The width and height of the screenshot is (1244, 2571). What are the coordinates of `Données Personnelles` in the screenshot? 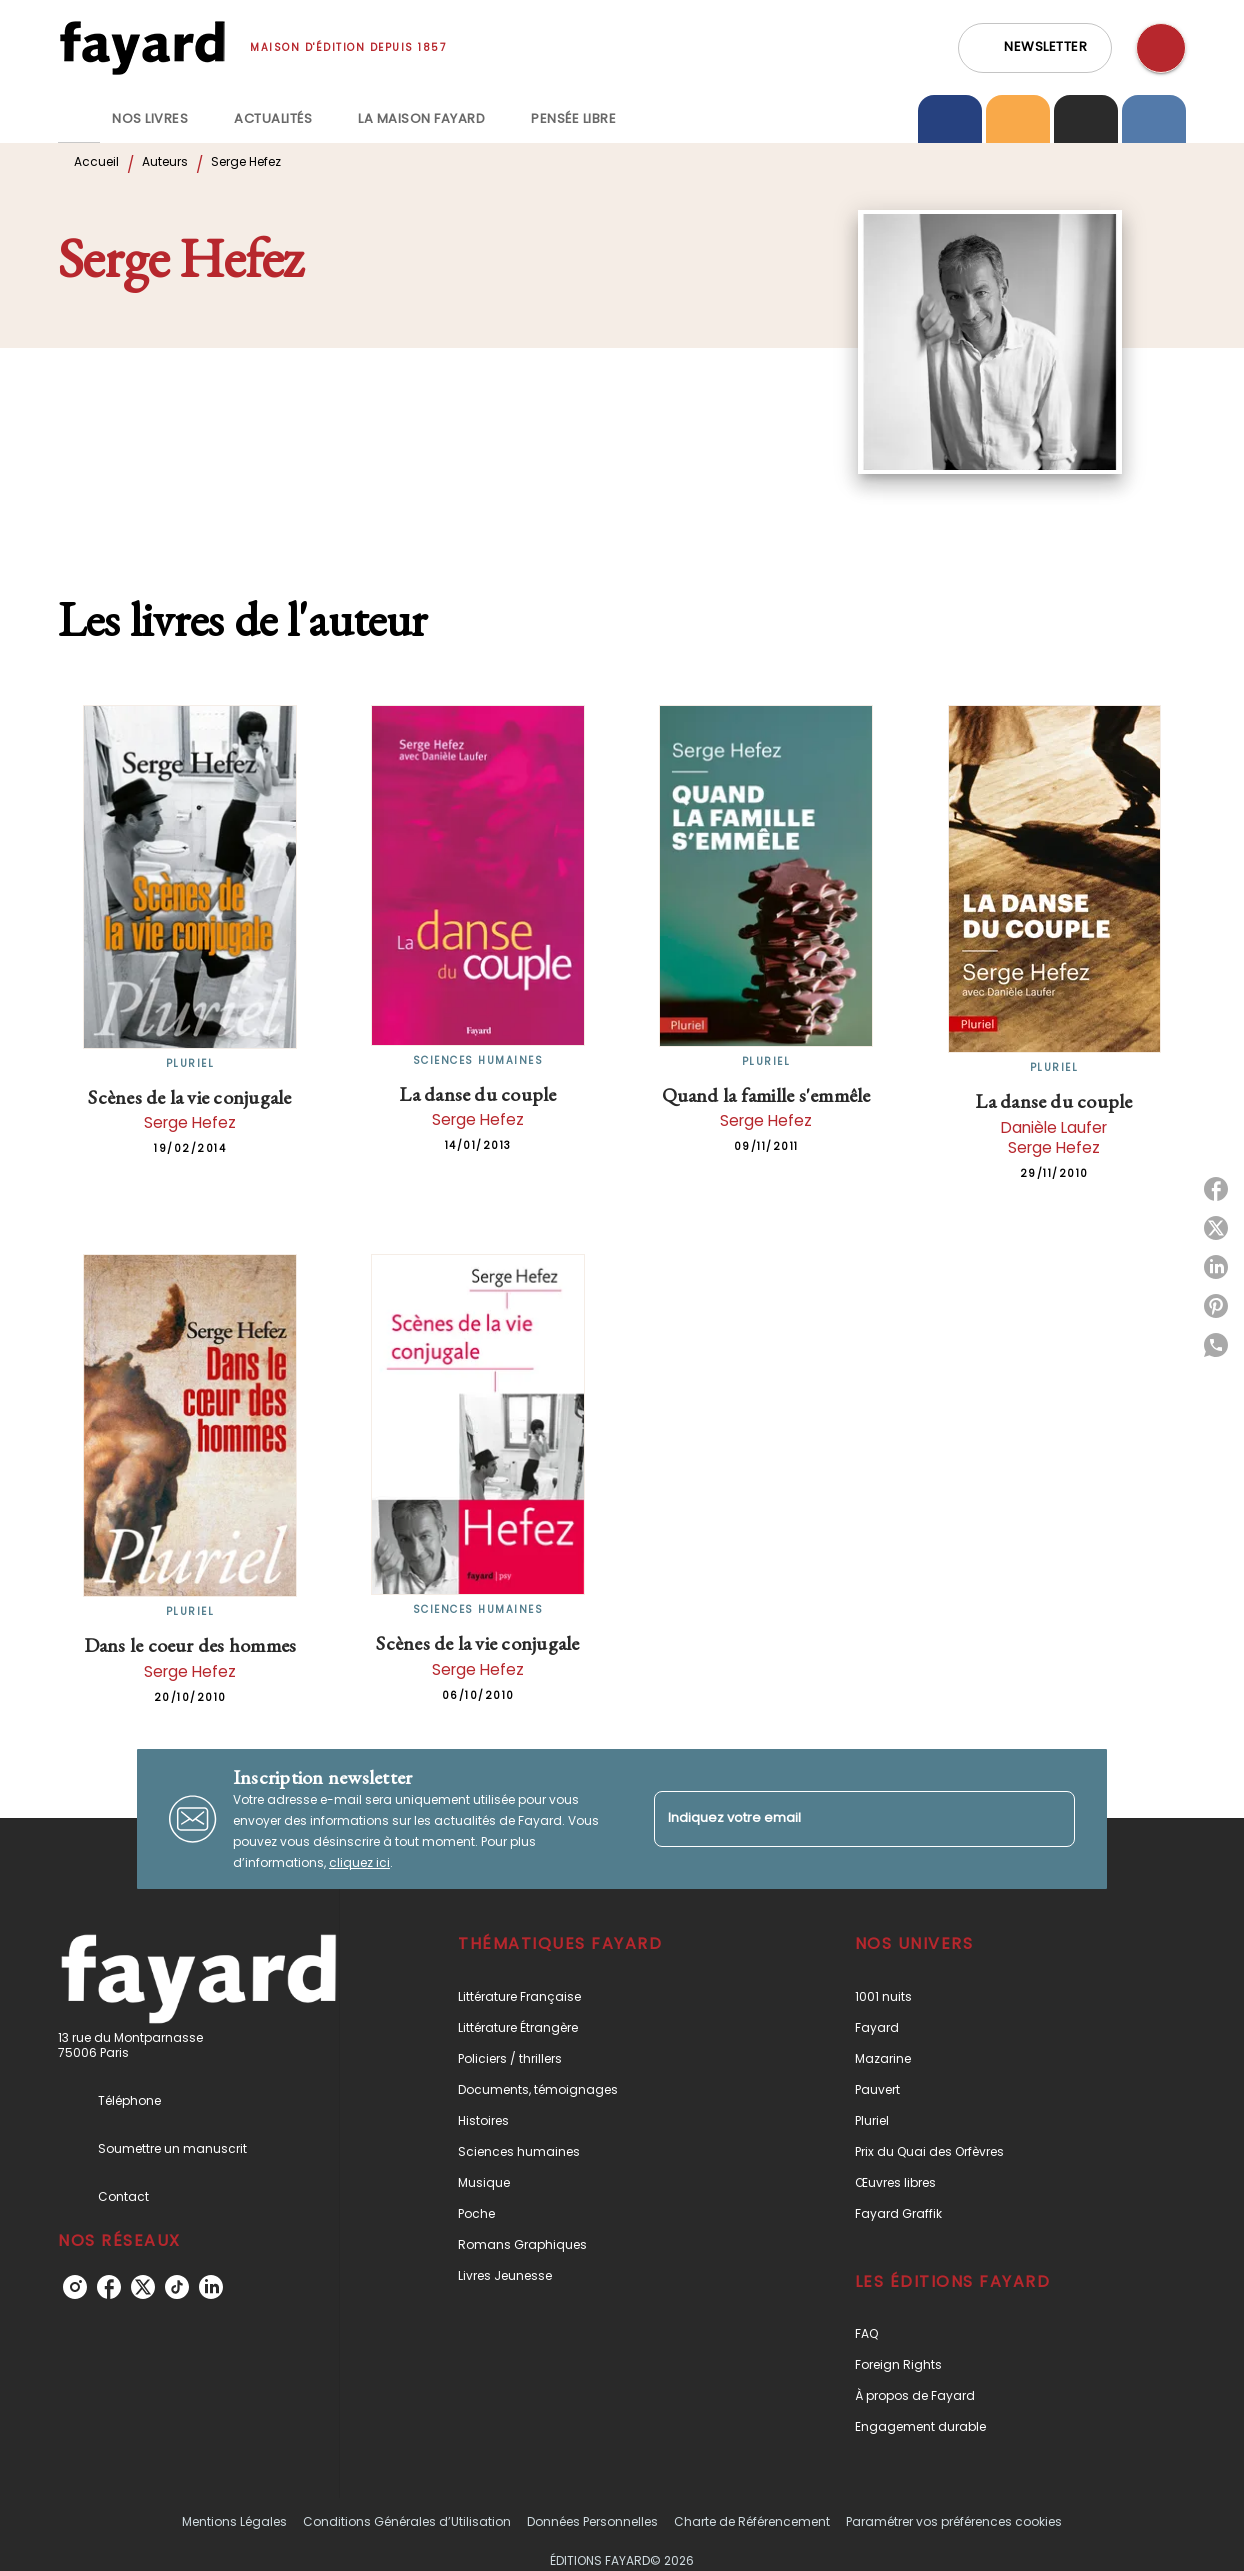 It's located at (592, 2521).